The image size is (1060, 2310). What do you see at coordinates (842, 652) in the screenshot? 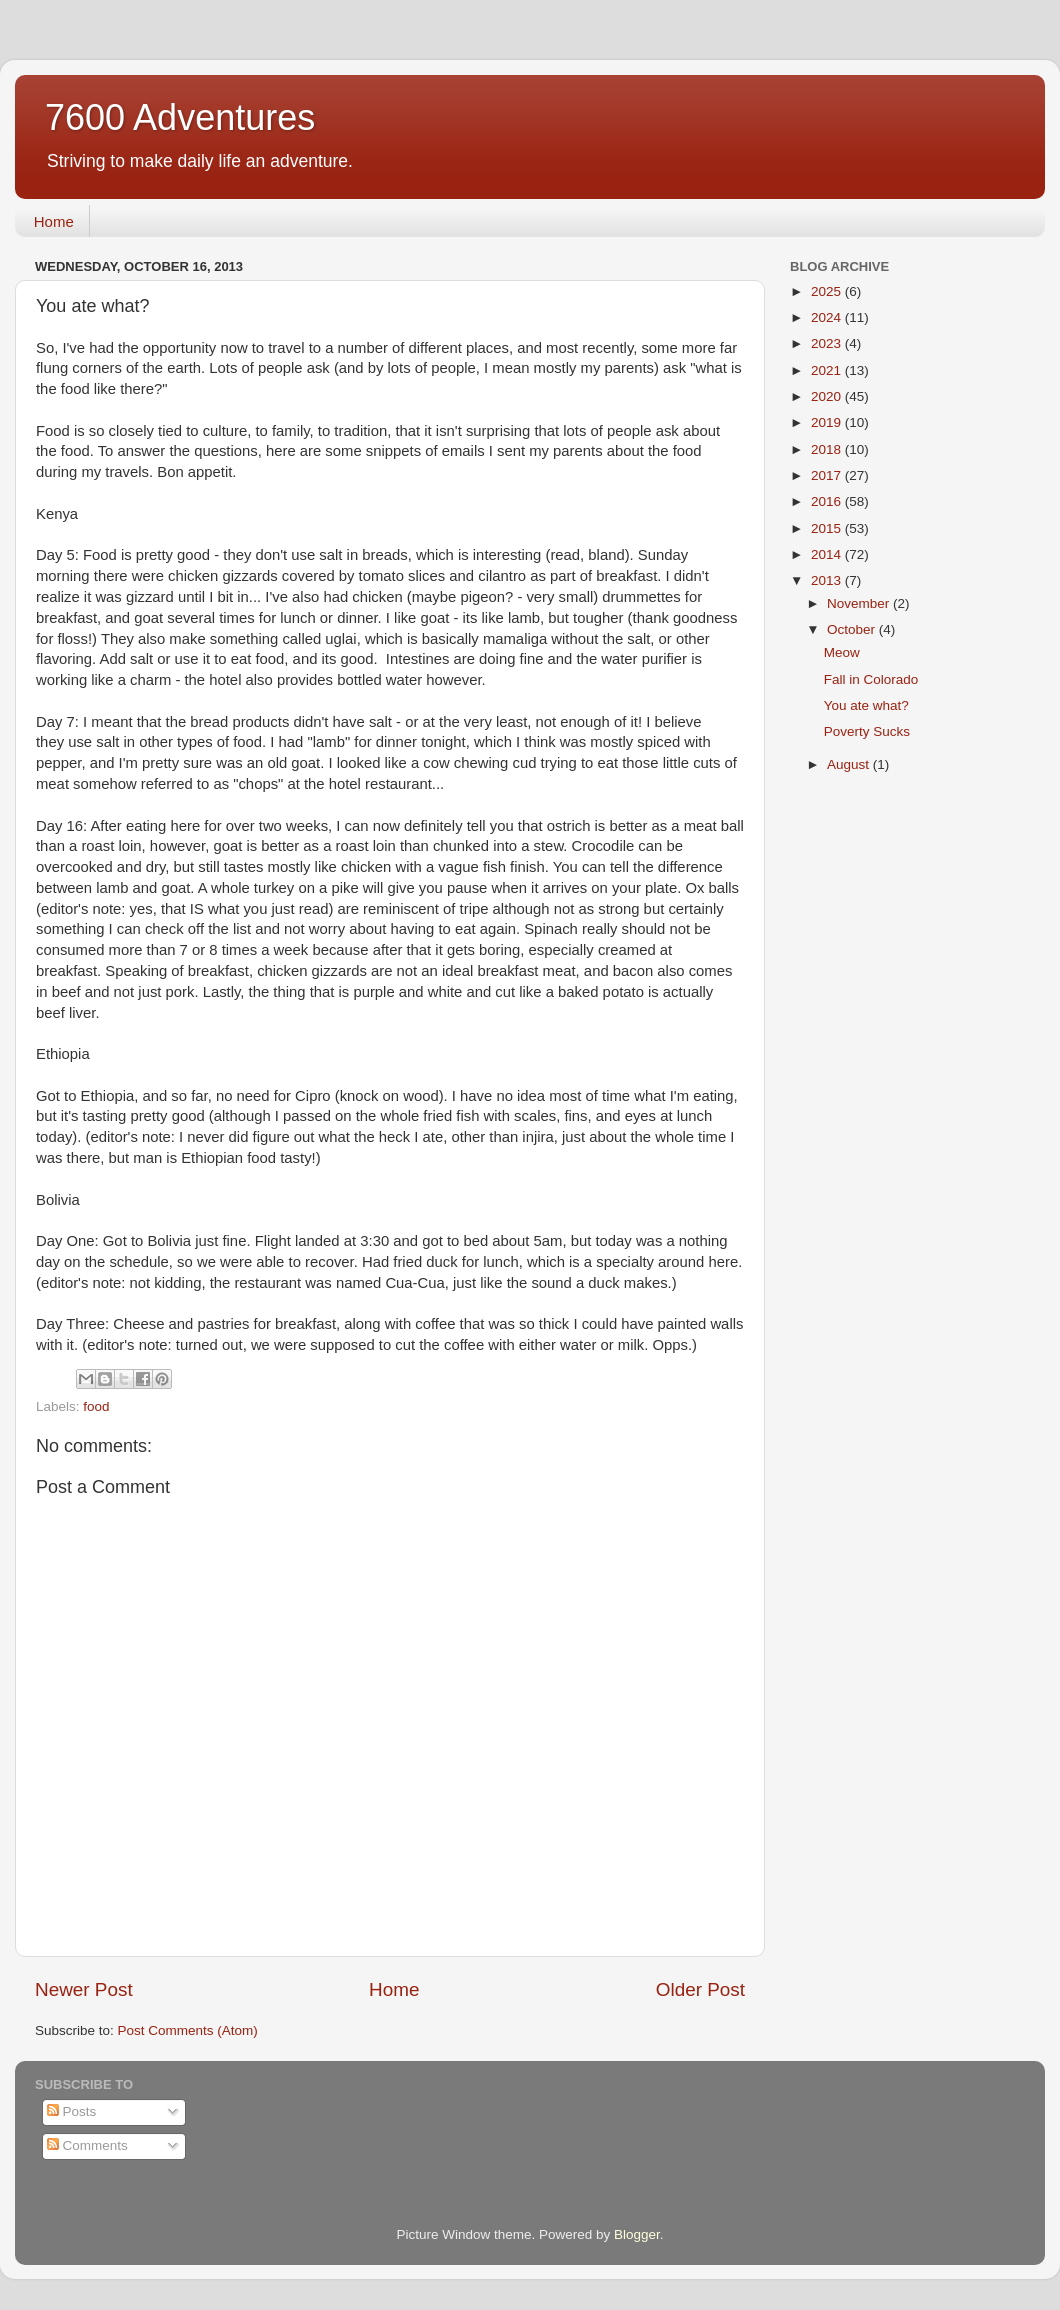
I see `Meow` at bounding box center [842, 652].